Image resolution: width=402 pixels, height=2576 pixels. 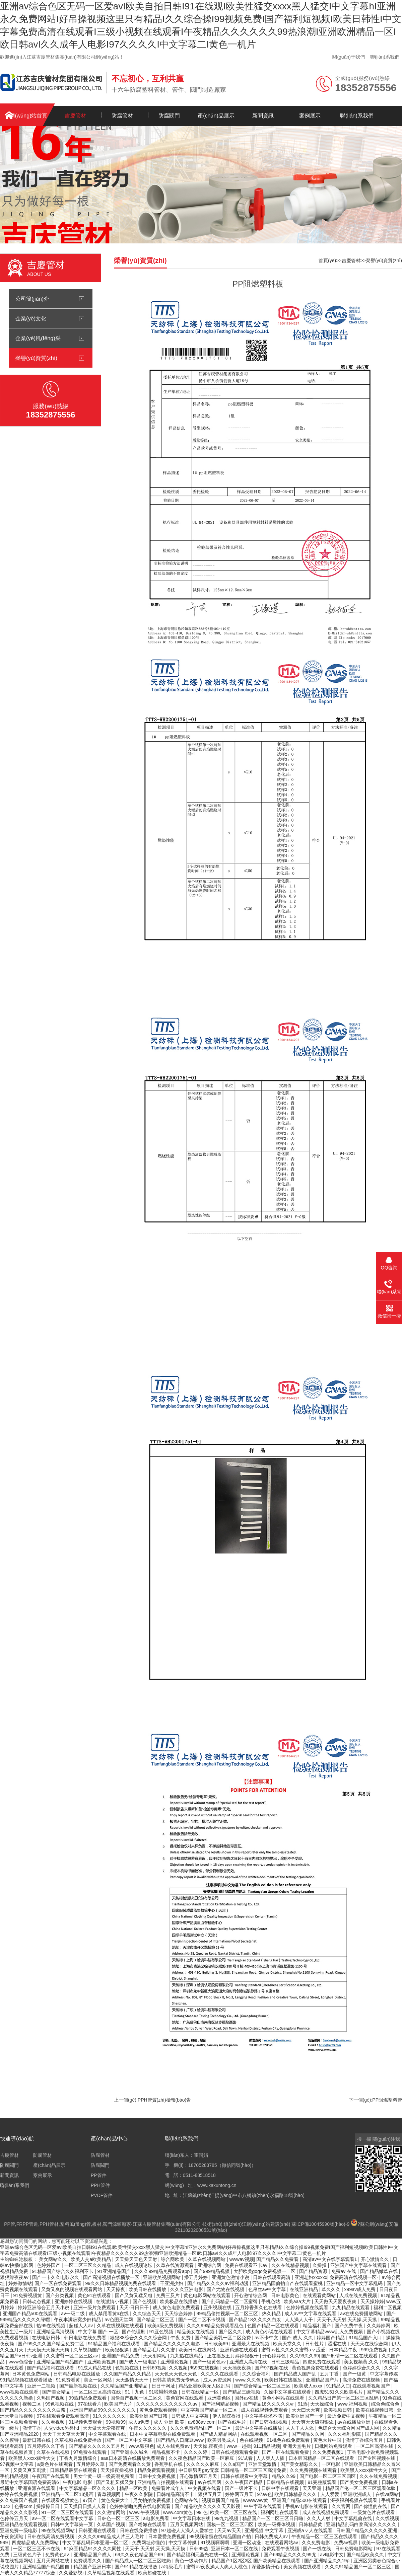 I want to click on 久久免费国产视频, so click(x=19, y=2500).